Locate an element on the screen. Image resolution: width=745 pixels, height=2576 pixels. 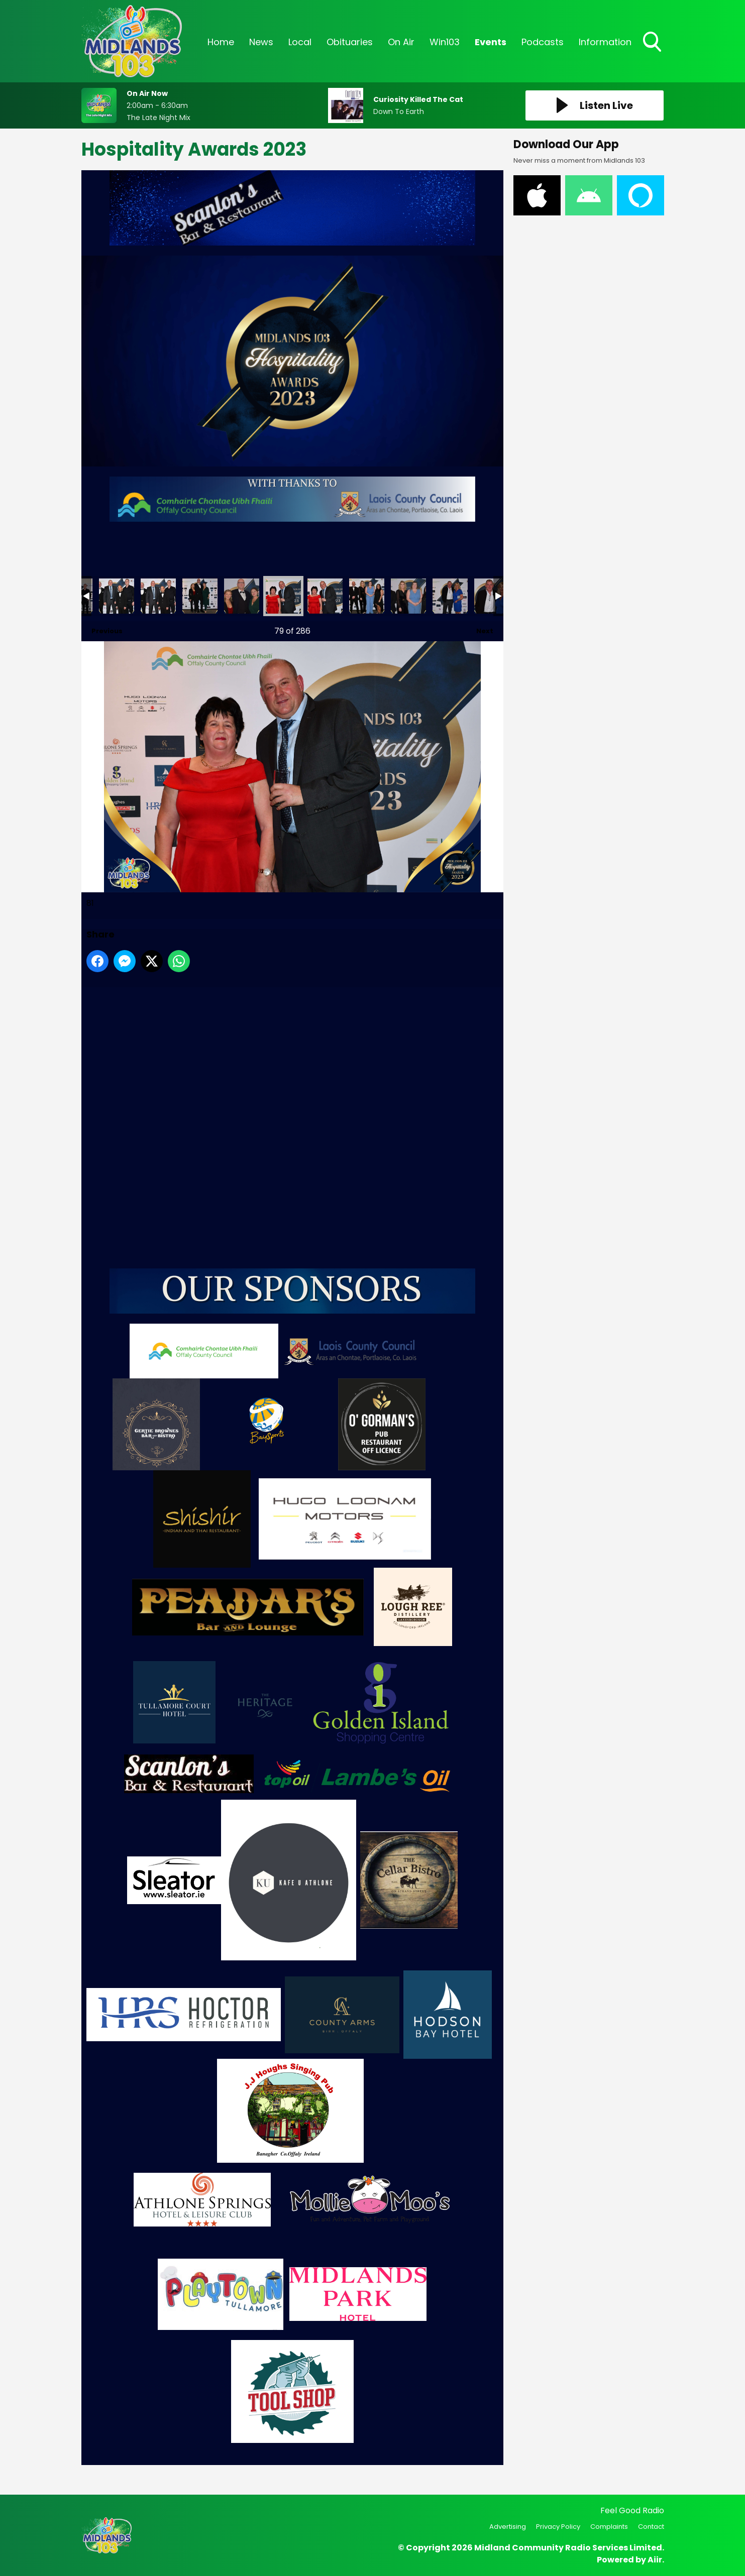
81 is located at coordinates (283, 596).